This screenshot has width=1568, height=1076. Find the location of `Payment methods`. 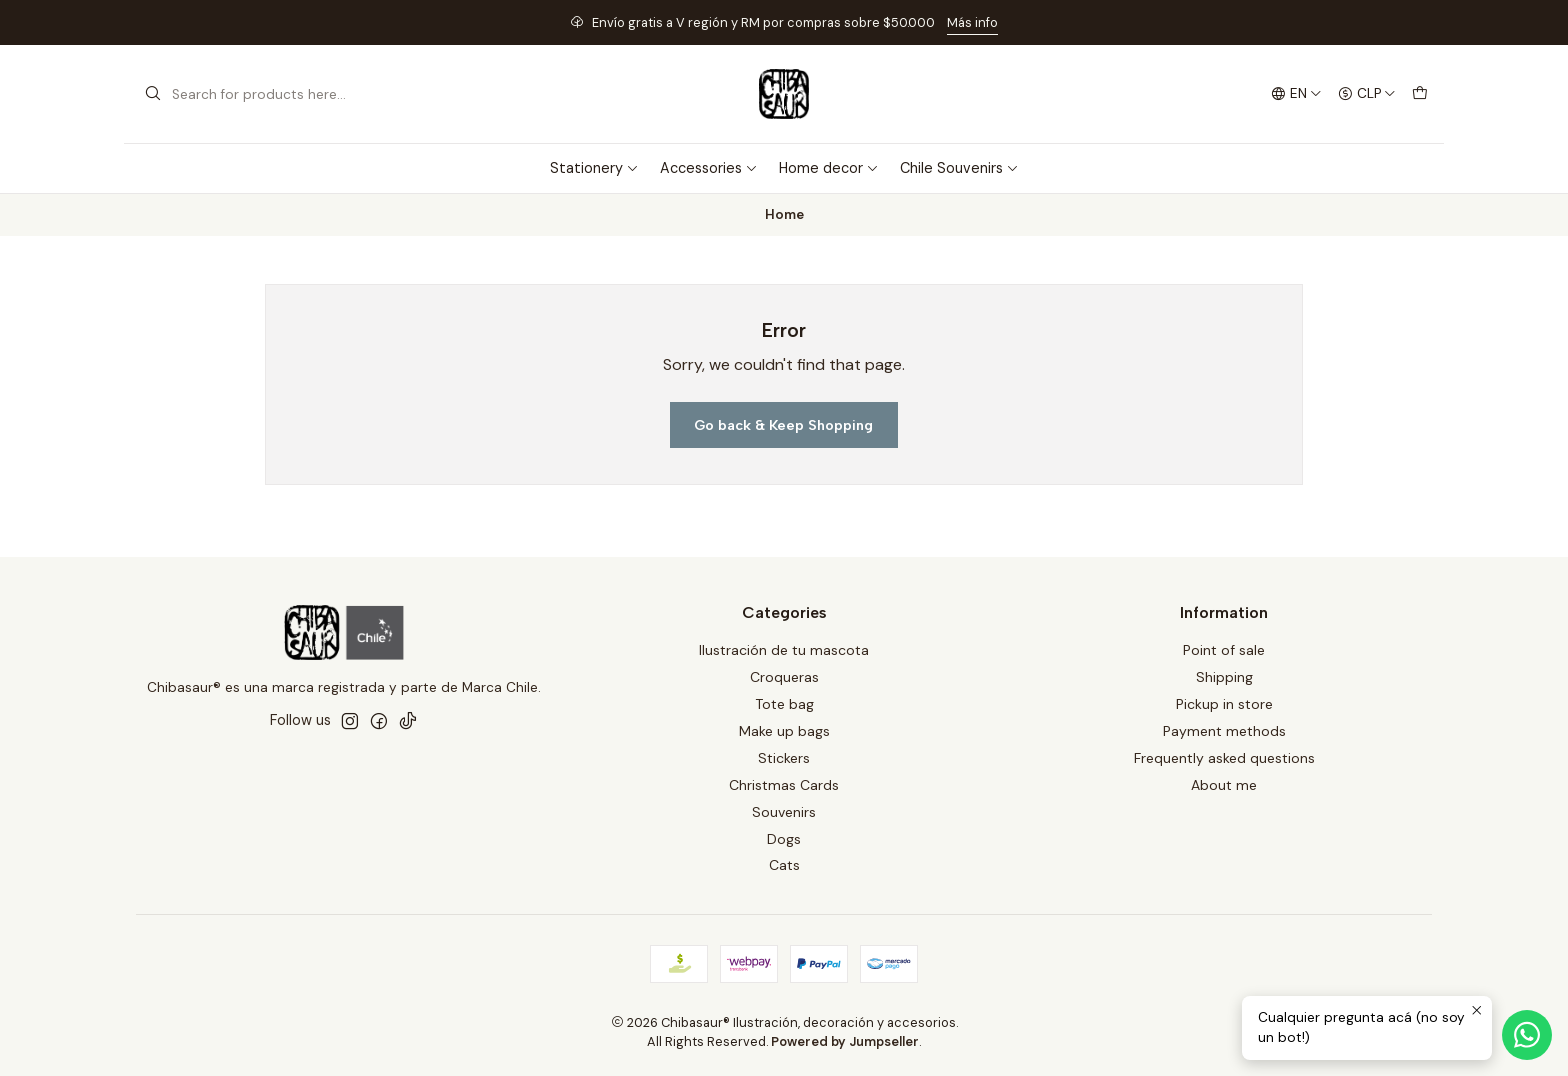

Payment methods is located at coordinates (1224, 731).